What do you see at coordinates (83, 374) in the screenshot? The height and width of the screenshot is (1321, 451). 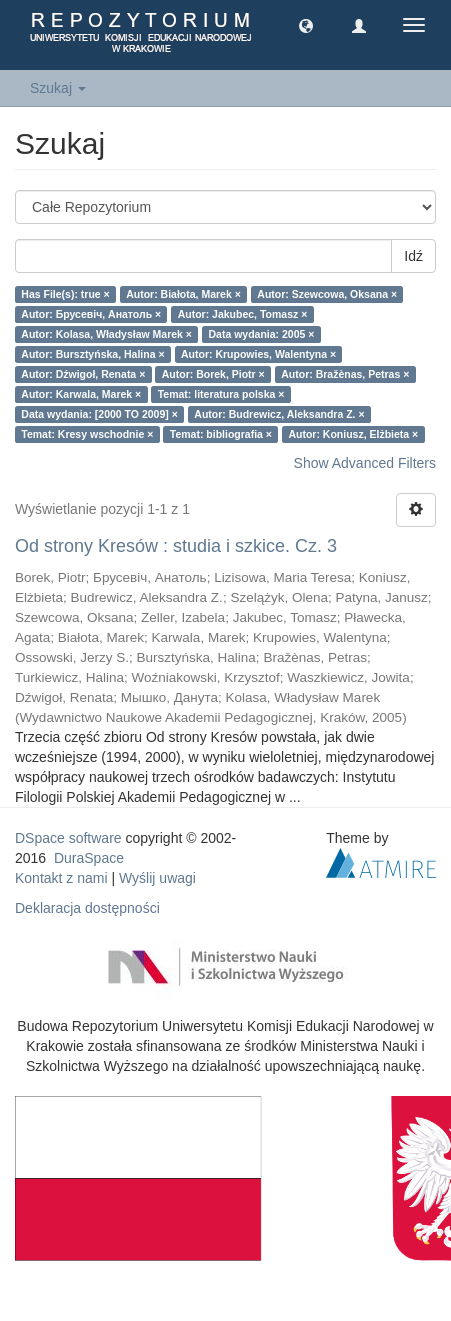 I see `Autor: Dźwigoł, Renata ×` at bounding box center [83, 374].